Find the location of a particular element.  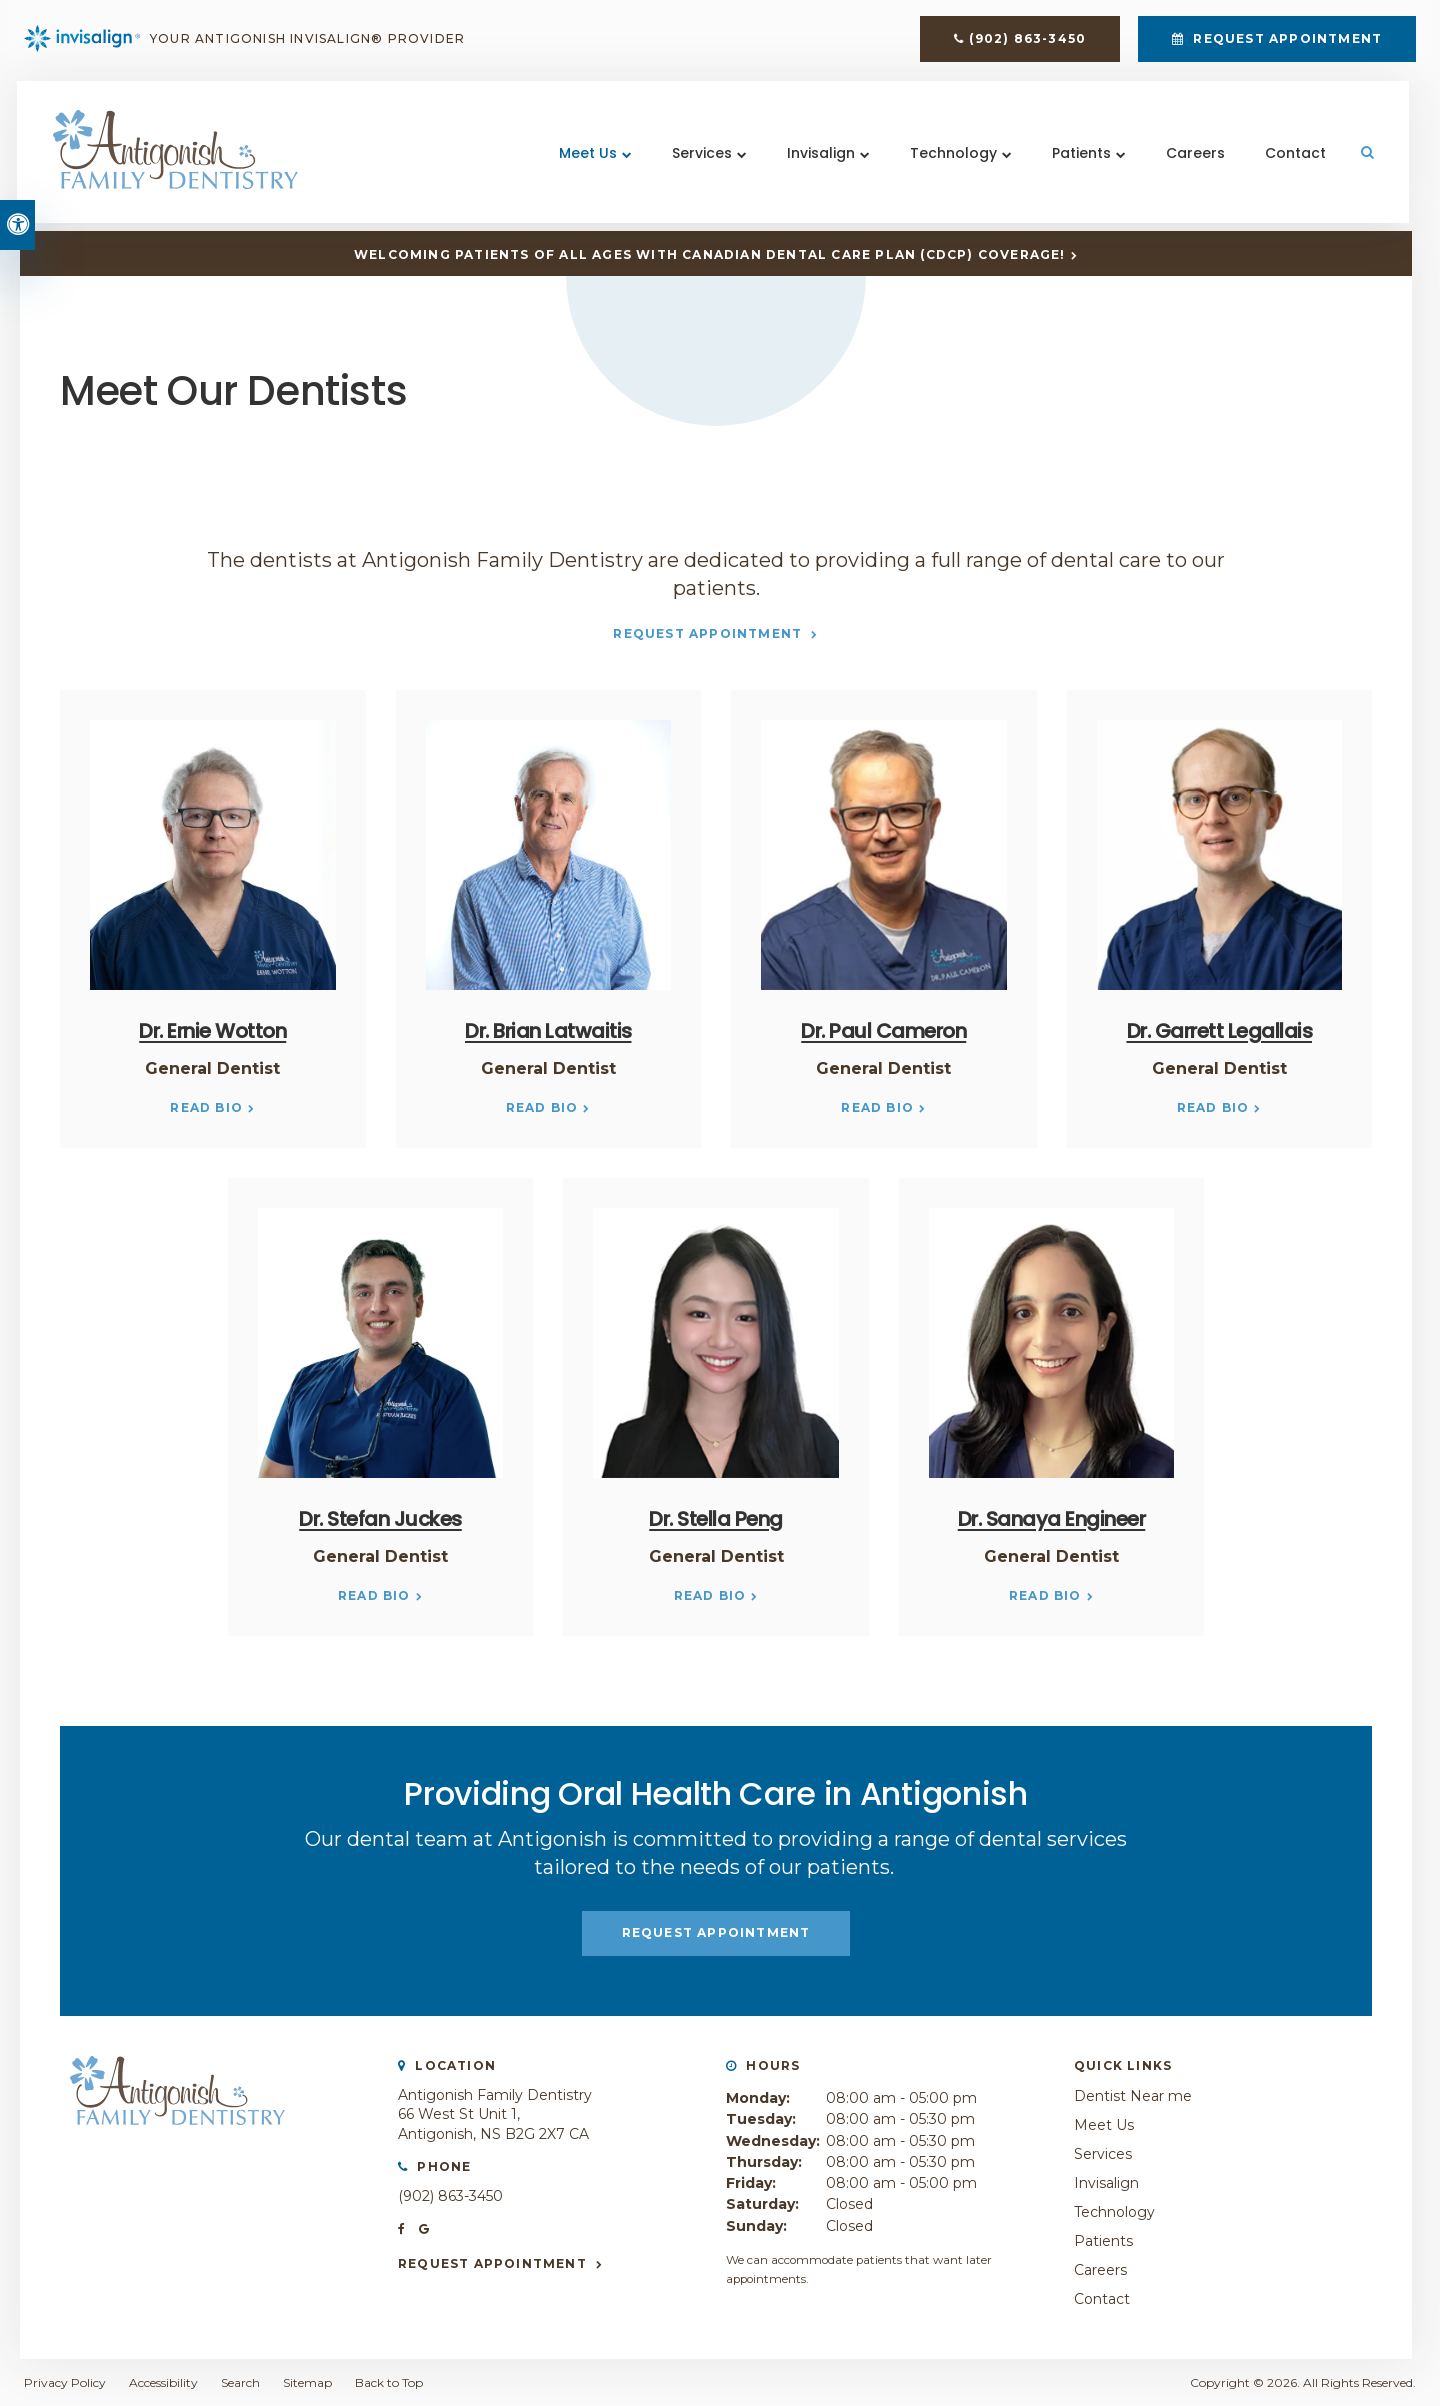

Read Bio is located at coordinates (206, 1107).